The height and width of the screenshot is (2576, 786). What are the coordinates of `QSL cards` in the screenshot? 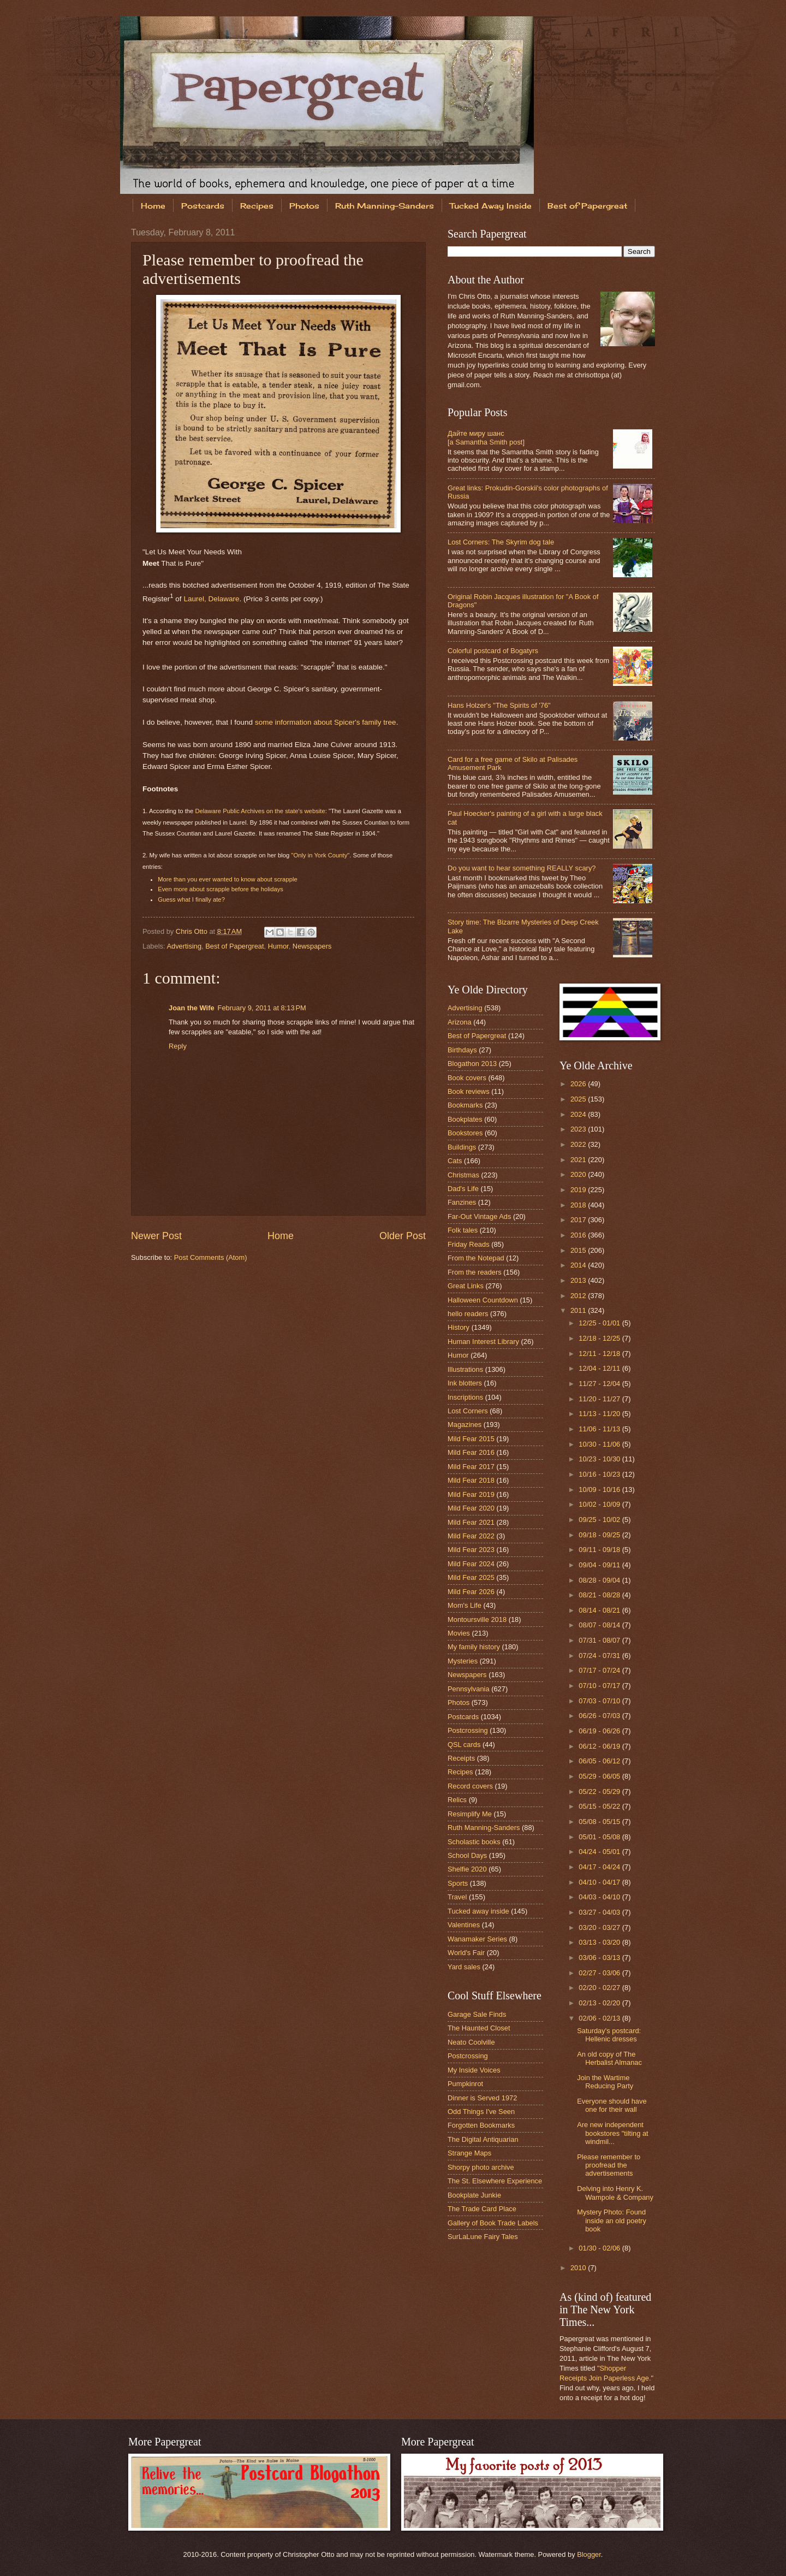 It's located at (464, 1744).